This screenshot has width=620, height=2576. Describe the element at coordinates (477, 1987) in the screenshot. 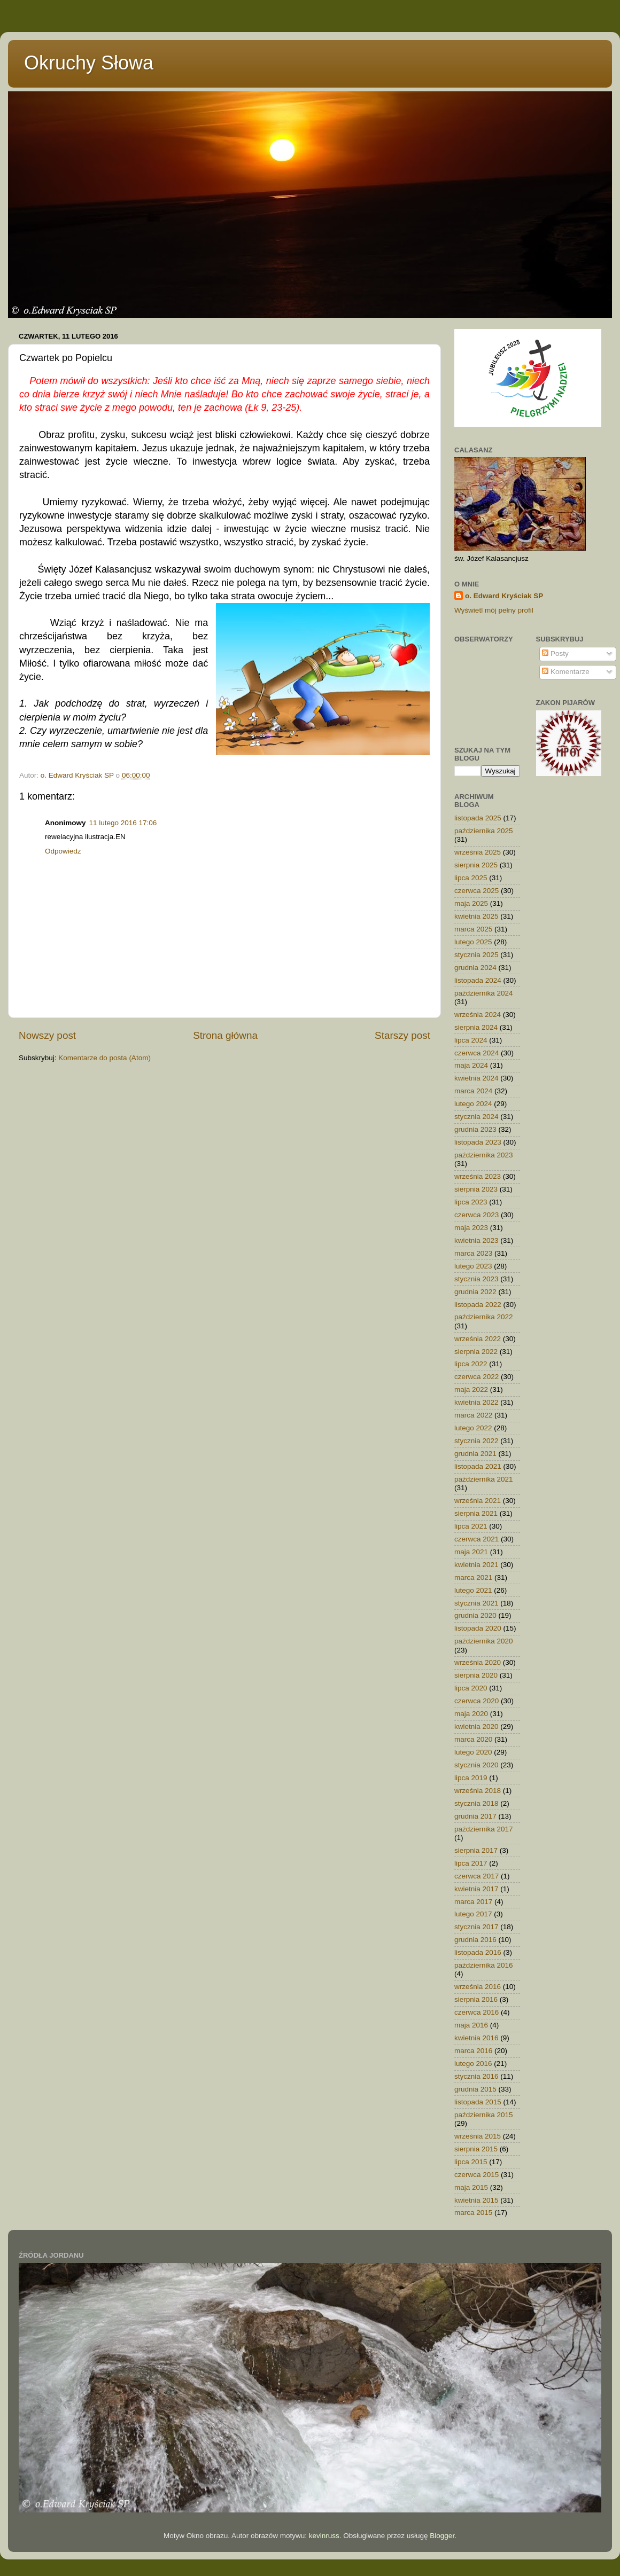

I see `września 2016` at that location.